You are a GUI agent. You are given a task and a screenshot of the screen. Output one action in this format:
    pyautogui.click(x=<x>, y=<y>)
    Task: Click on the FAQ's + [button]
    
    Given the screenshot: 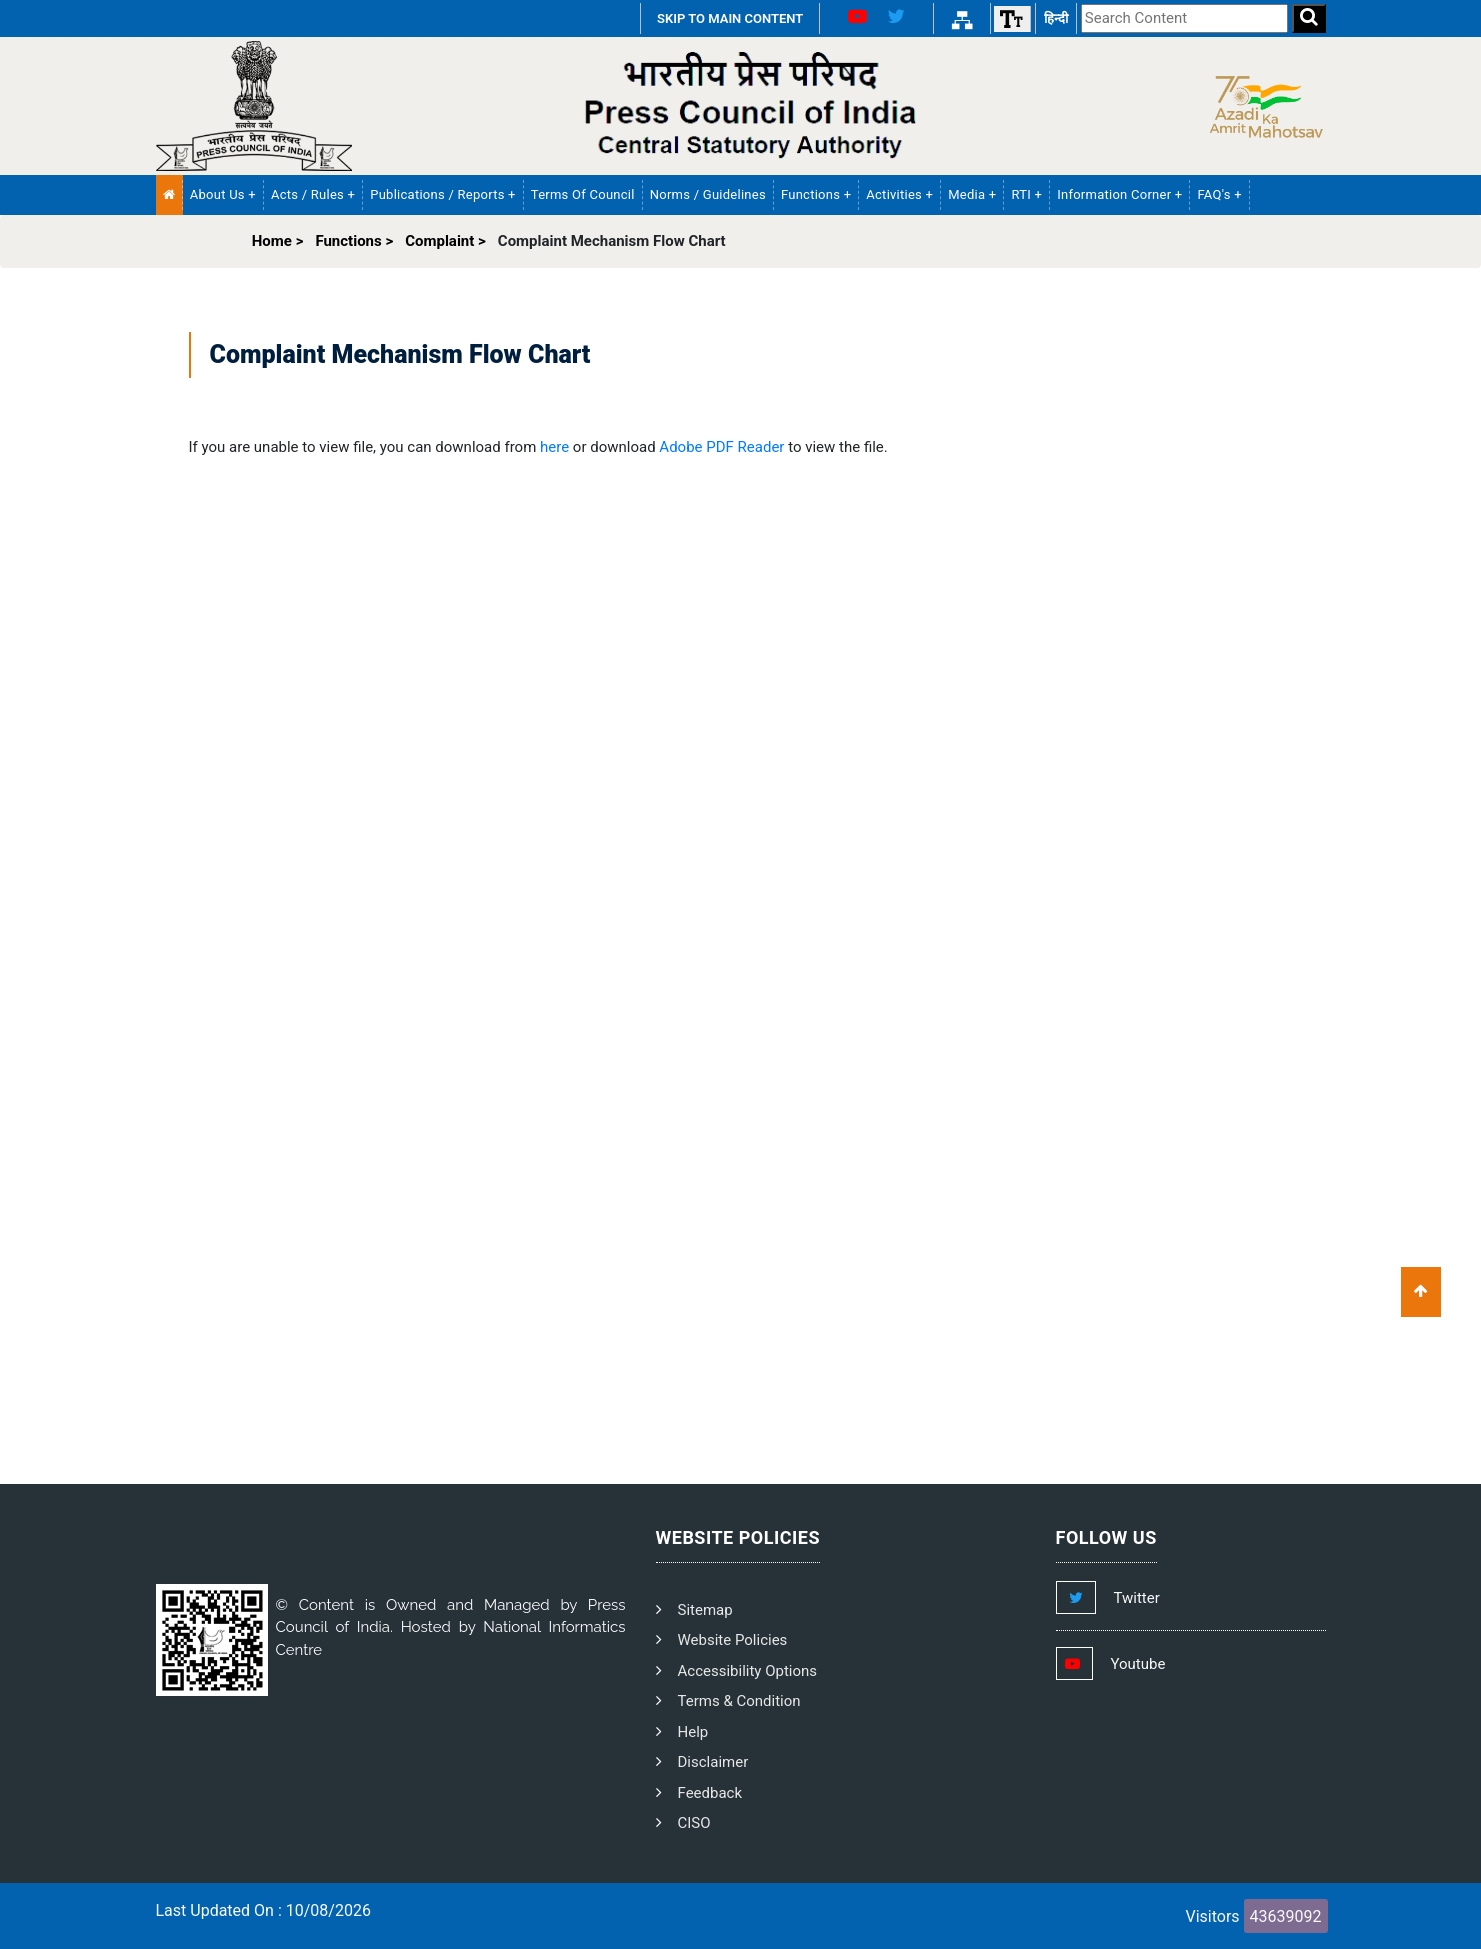 What is the action you would take?
    pyautogui.click(x=1219, y=194)
    